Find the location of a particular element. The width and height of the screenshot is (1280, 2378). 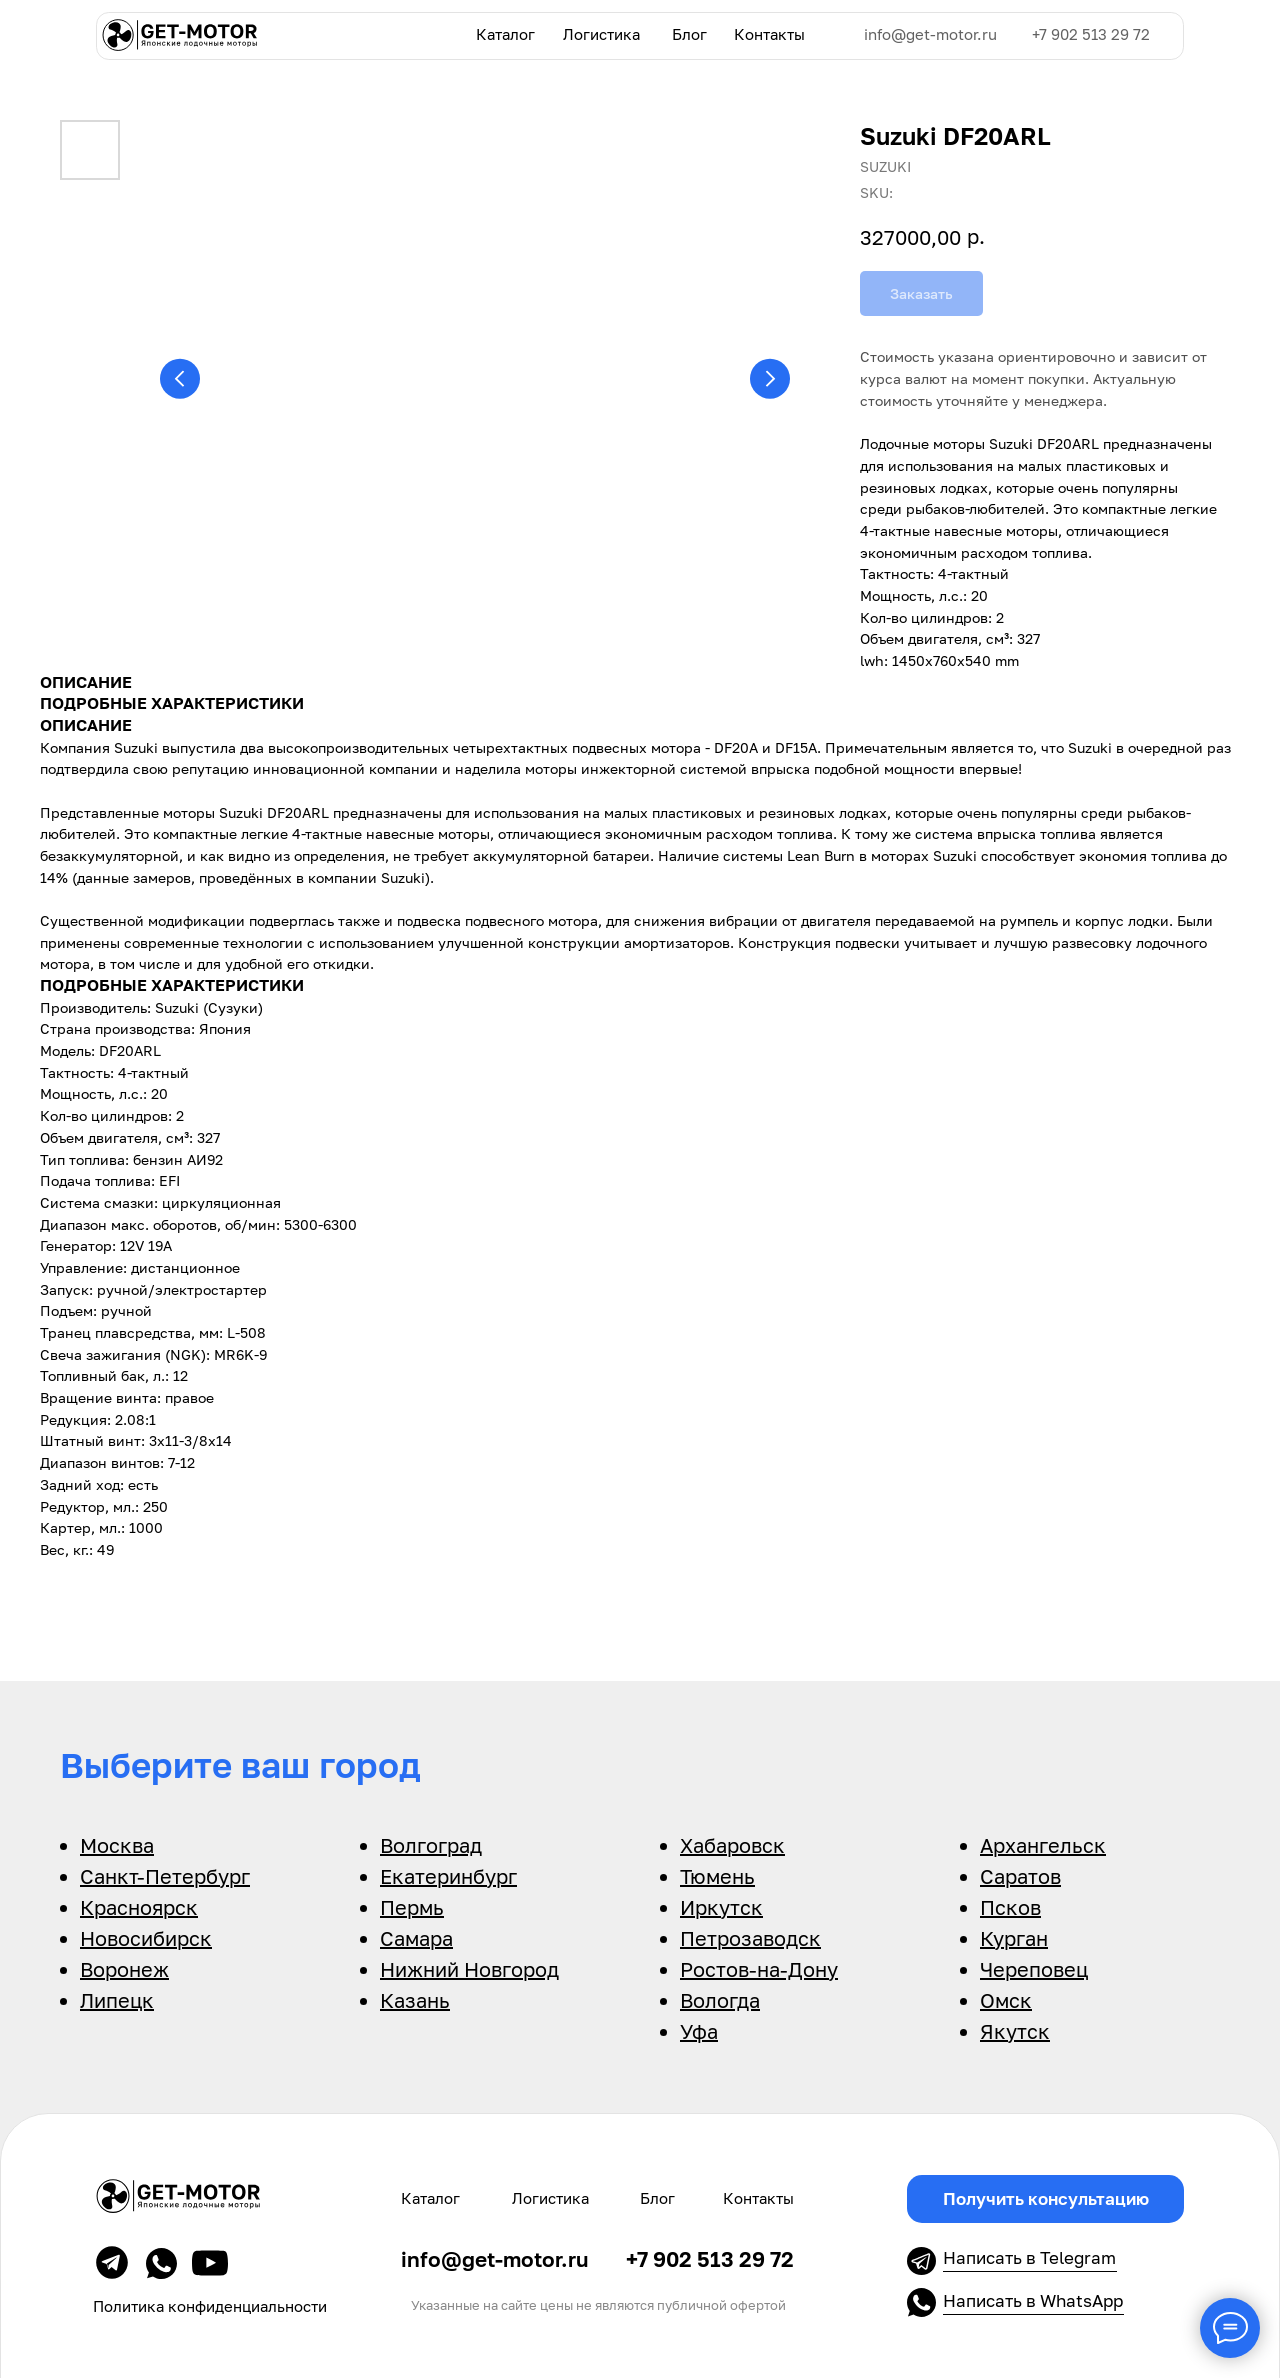

info@get-motor.ru is located at coordinates (930, 34).